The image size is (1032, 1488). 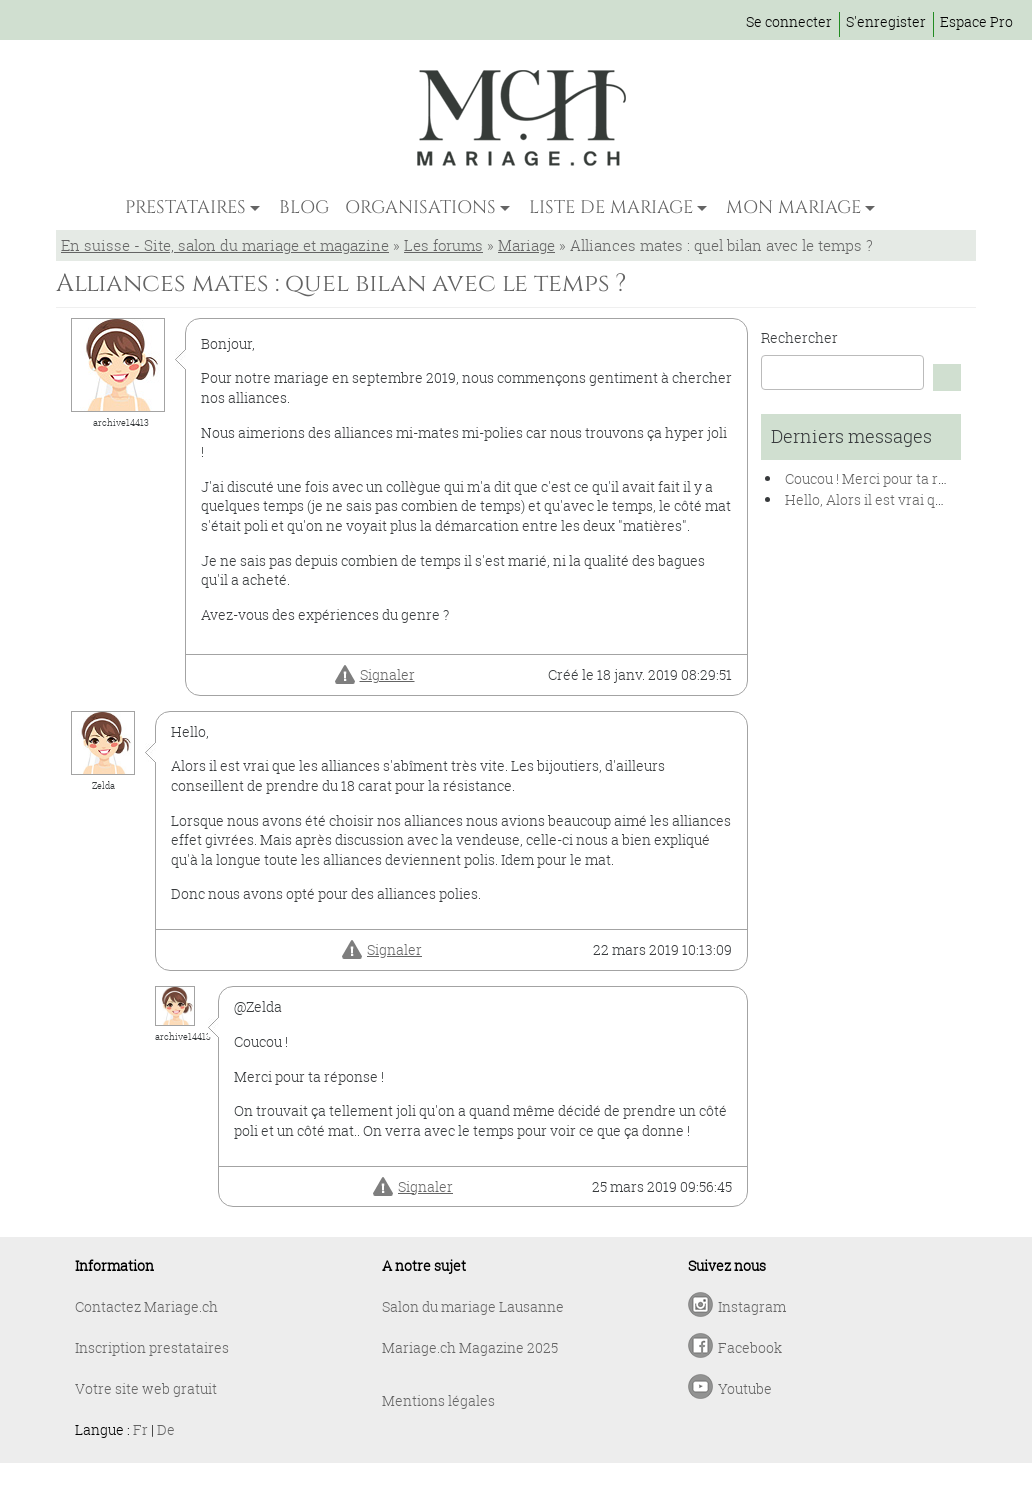 What do you see at coordinates (470, 1347) in the screenshot?
I see `Mariage.ch Magazine 2025` at bounding box center [470, 1347].